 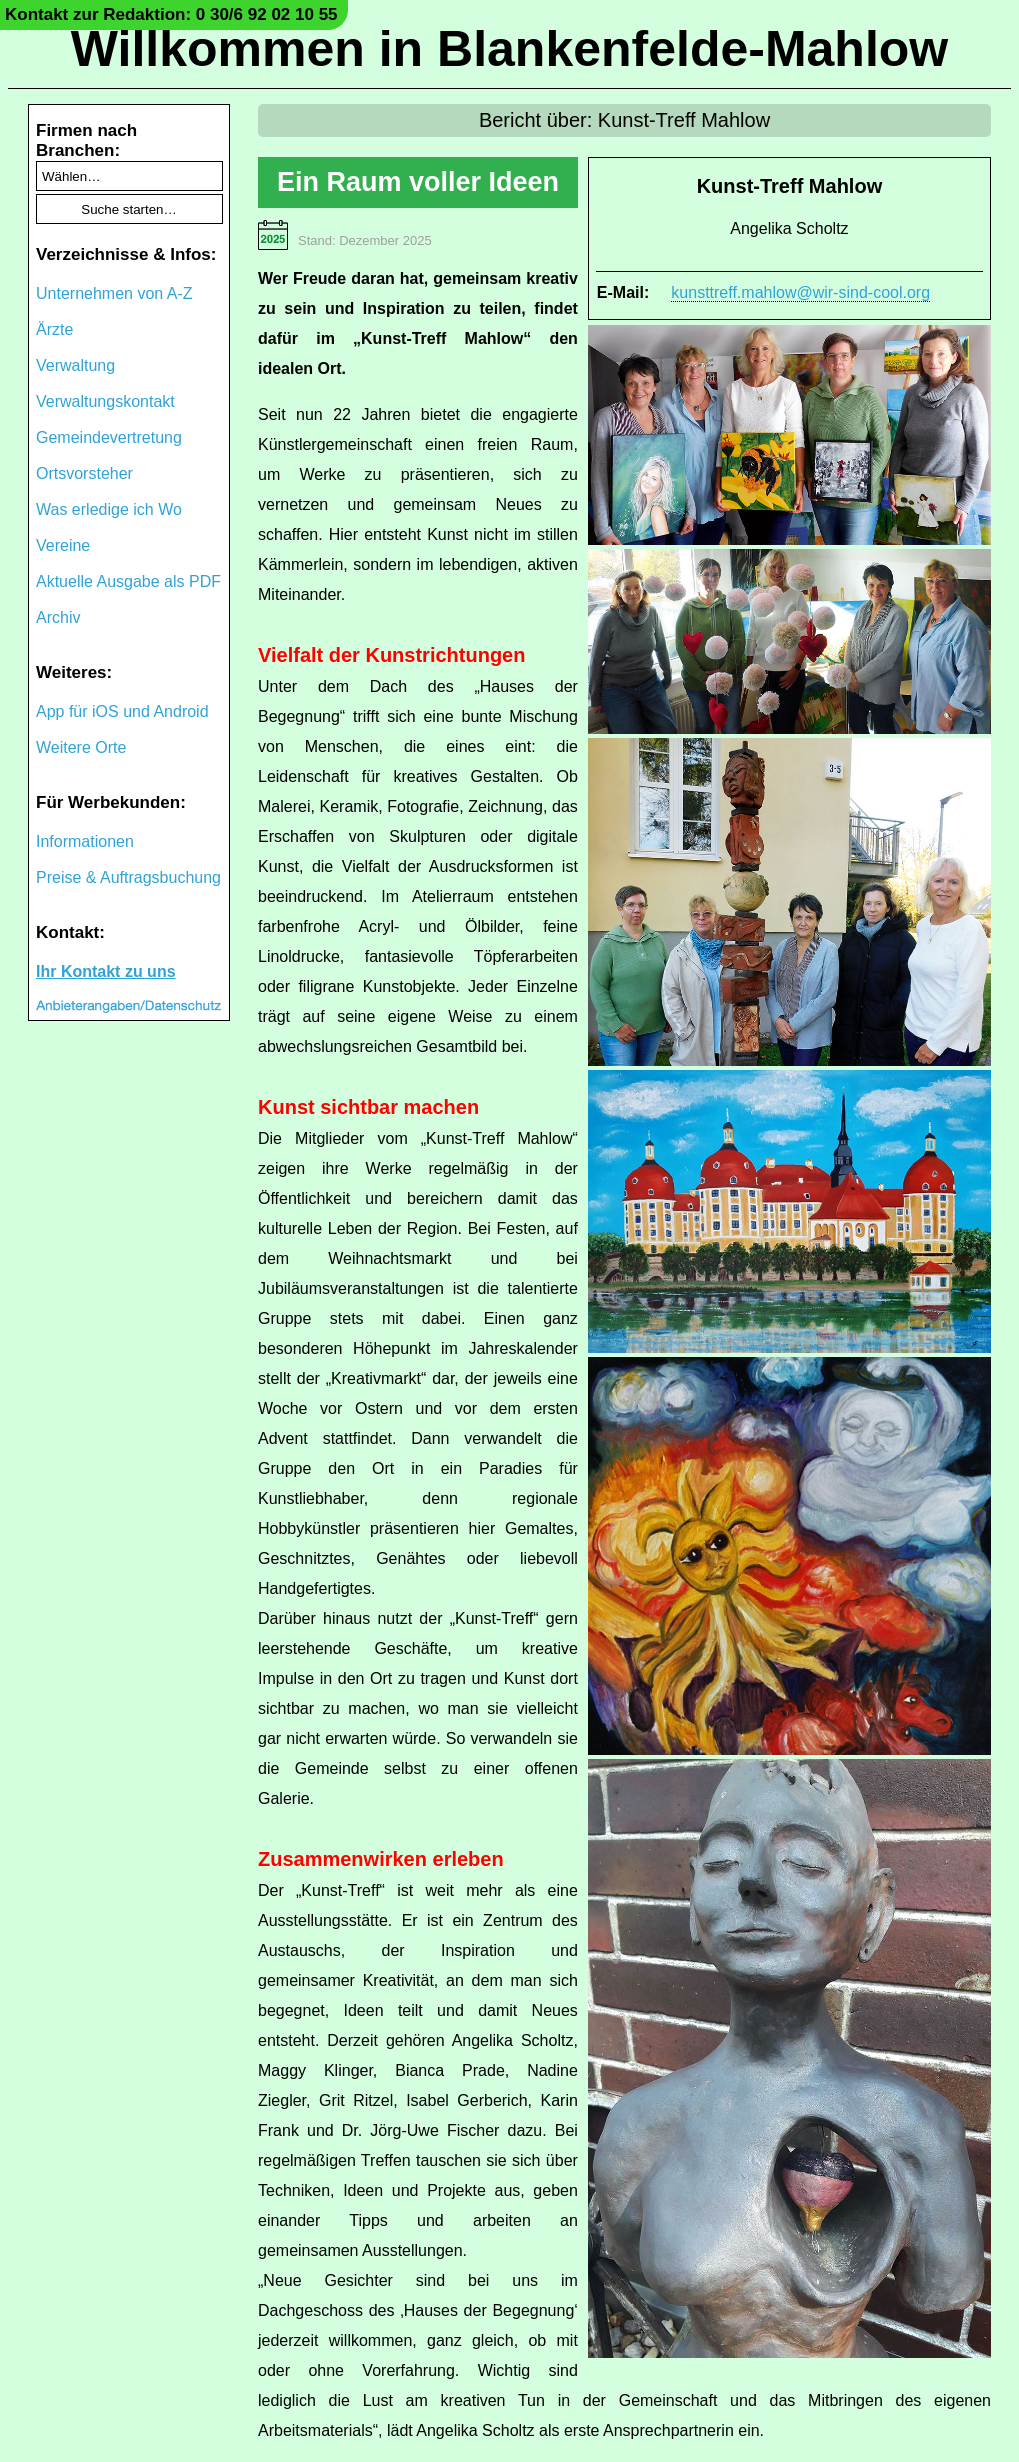 I want to click on Kontakt zur Redaktion: 0 30/6 92 02 10 55, so click(x=171, y=14).